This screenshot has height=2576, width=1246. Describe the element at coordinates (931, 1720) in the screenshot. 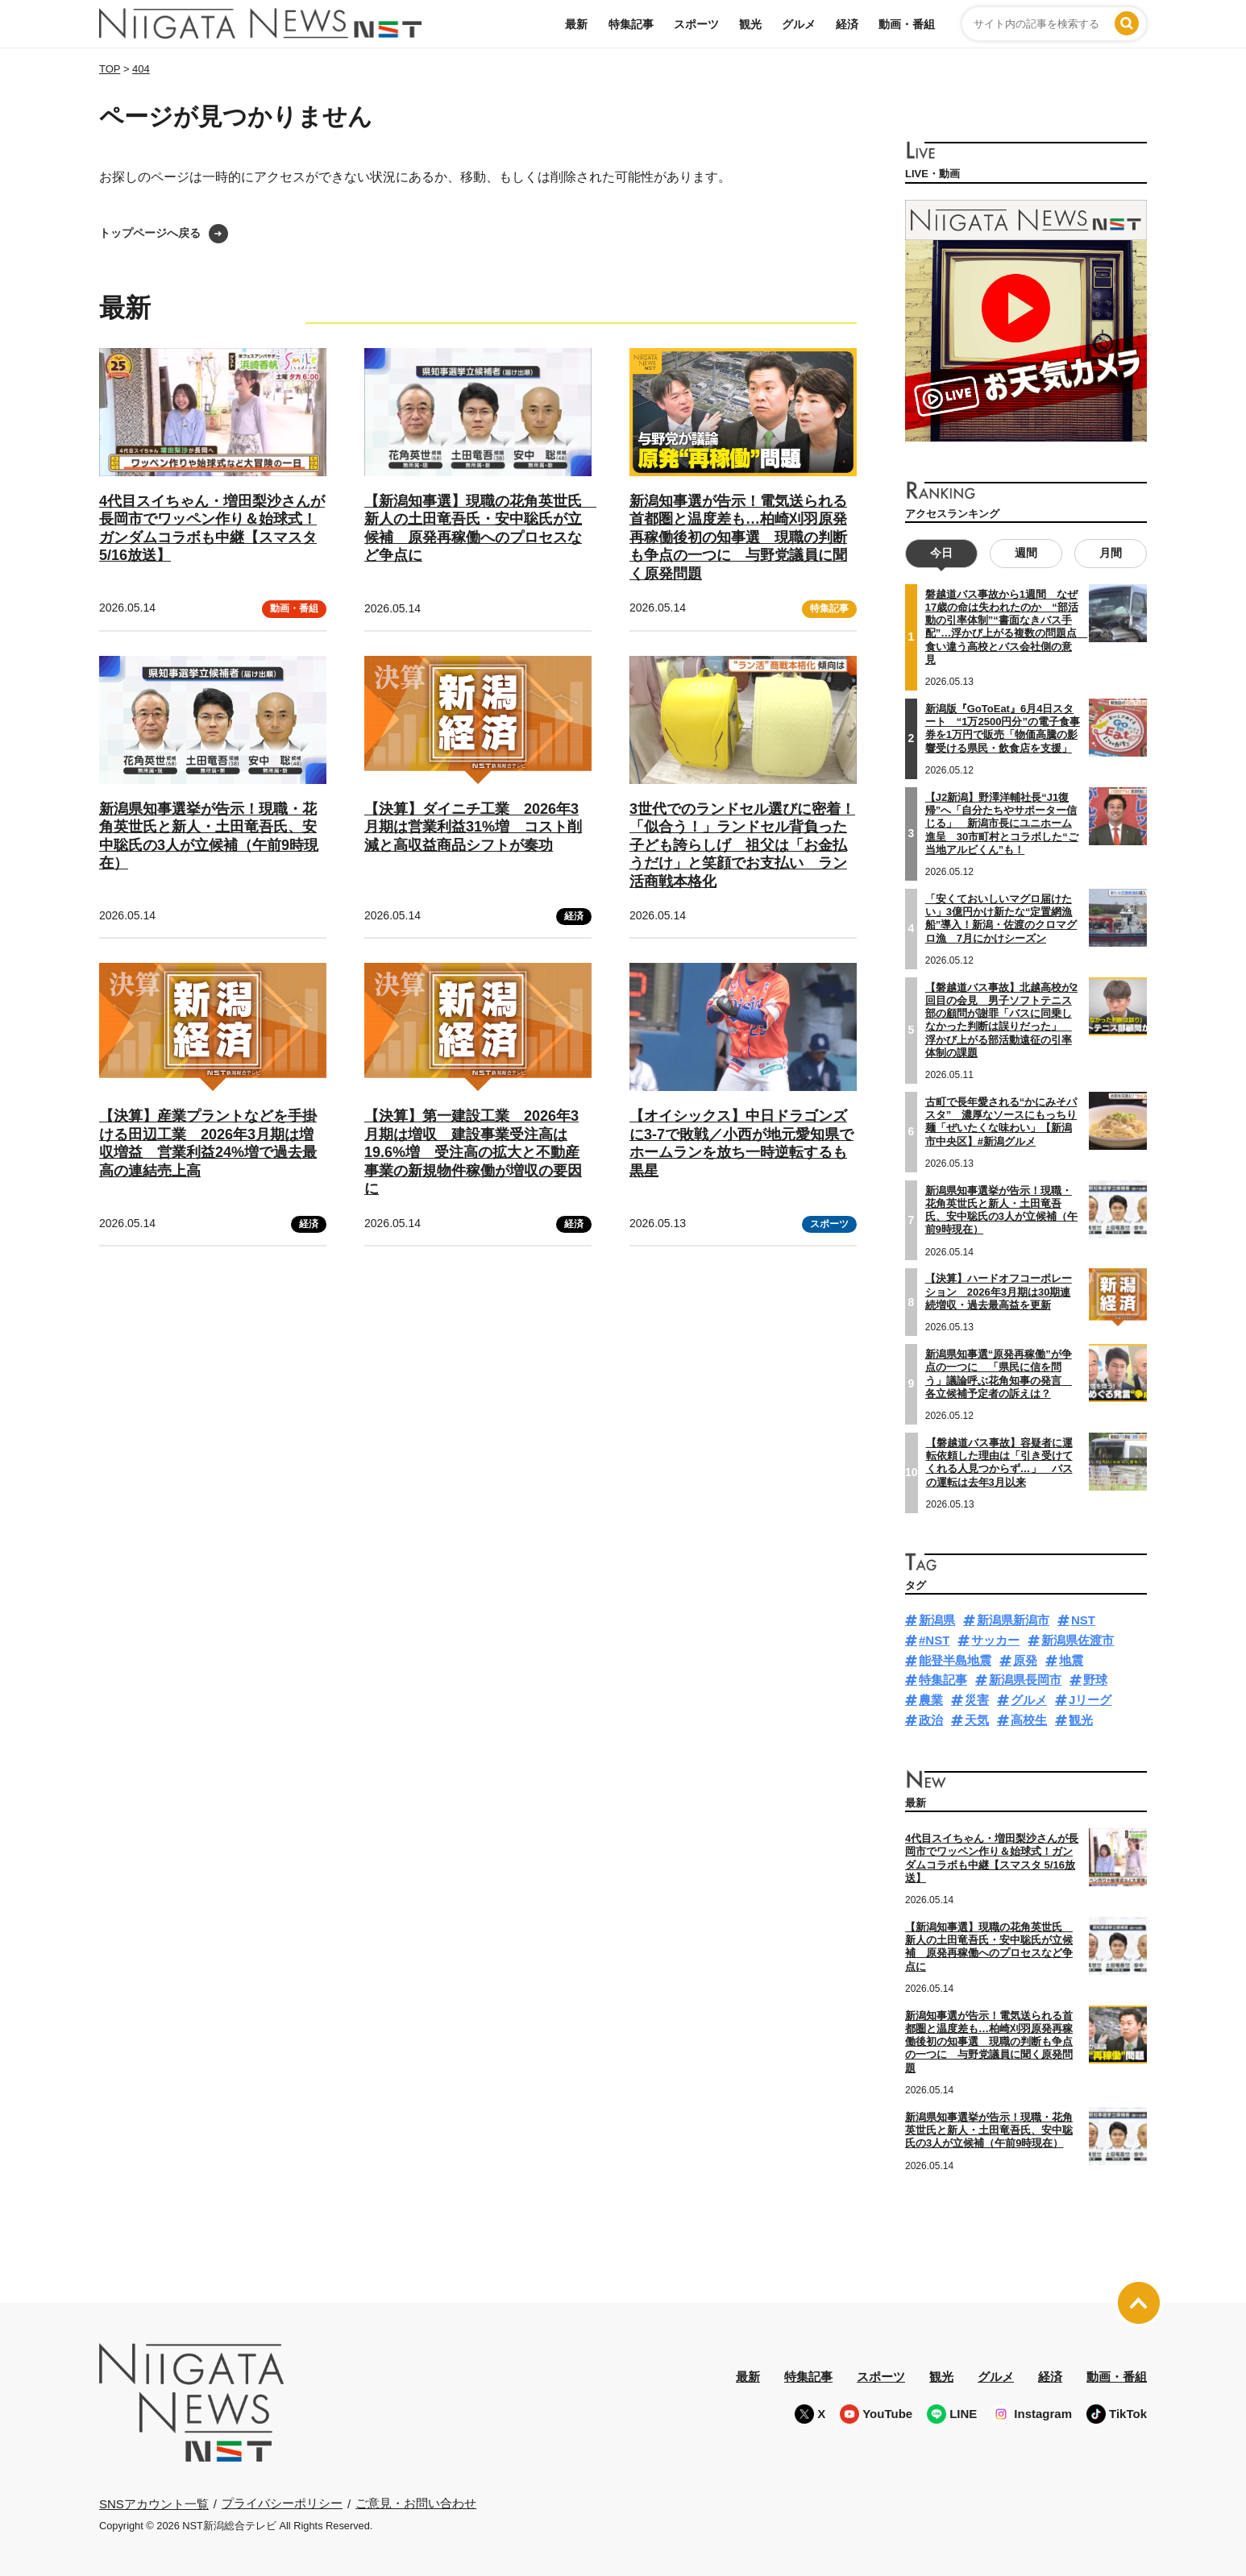

I see `政治` at that location.